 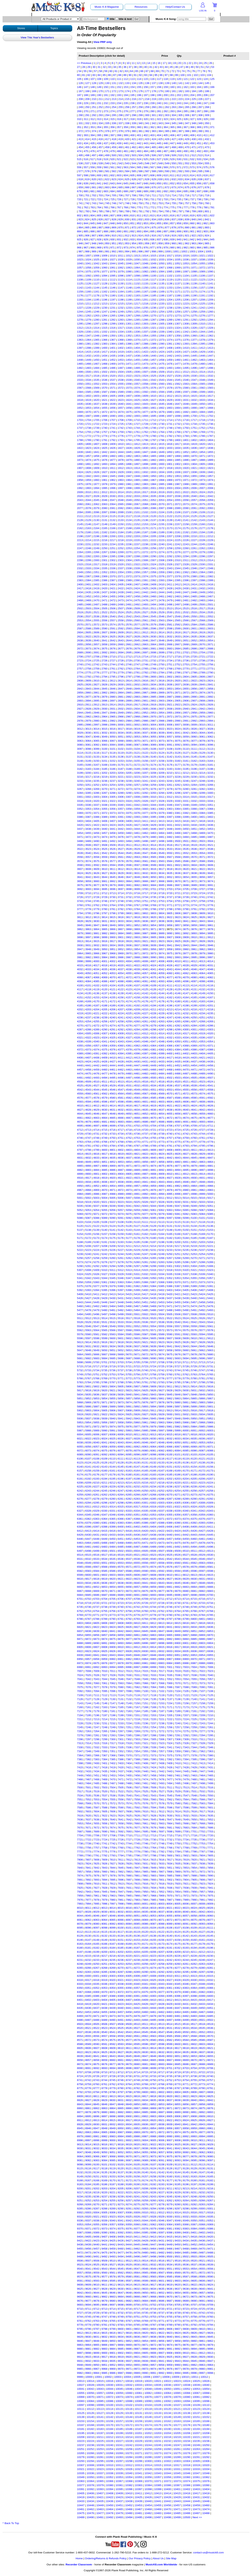 I want to click on 3766, so click(x=129, y=905).